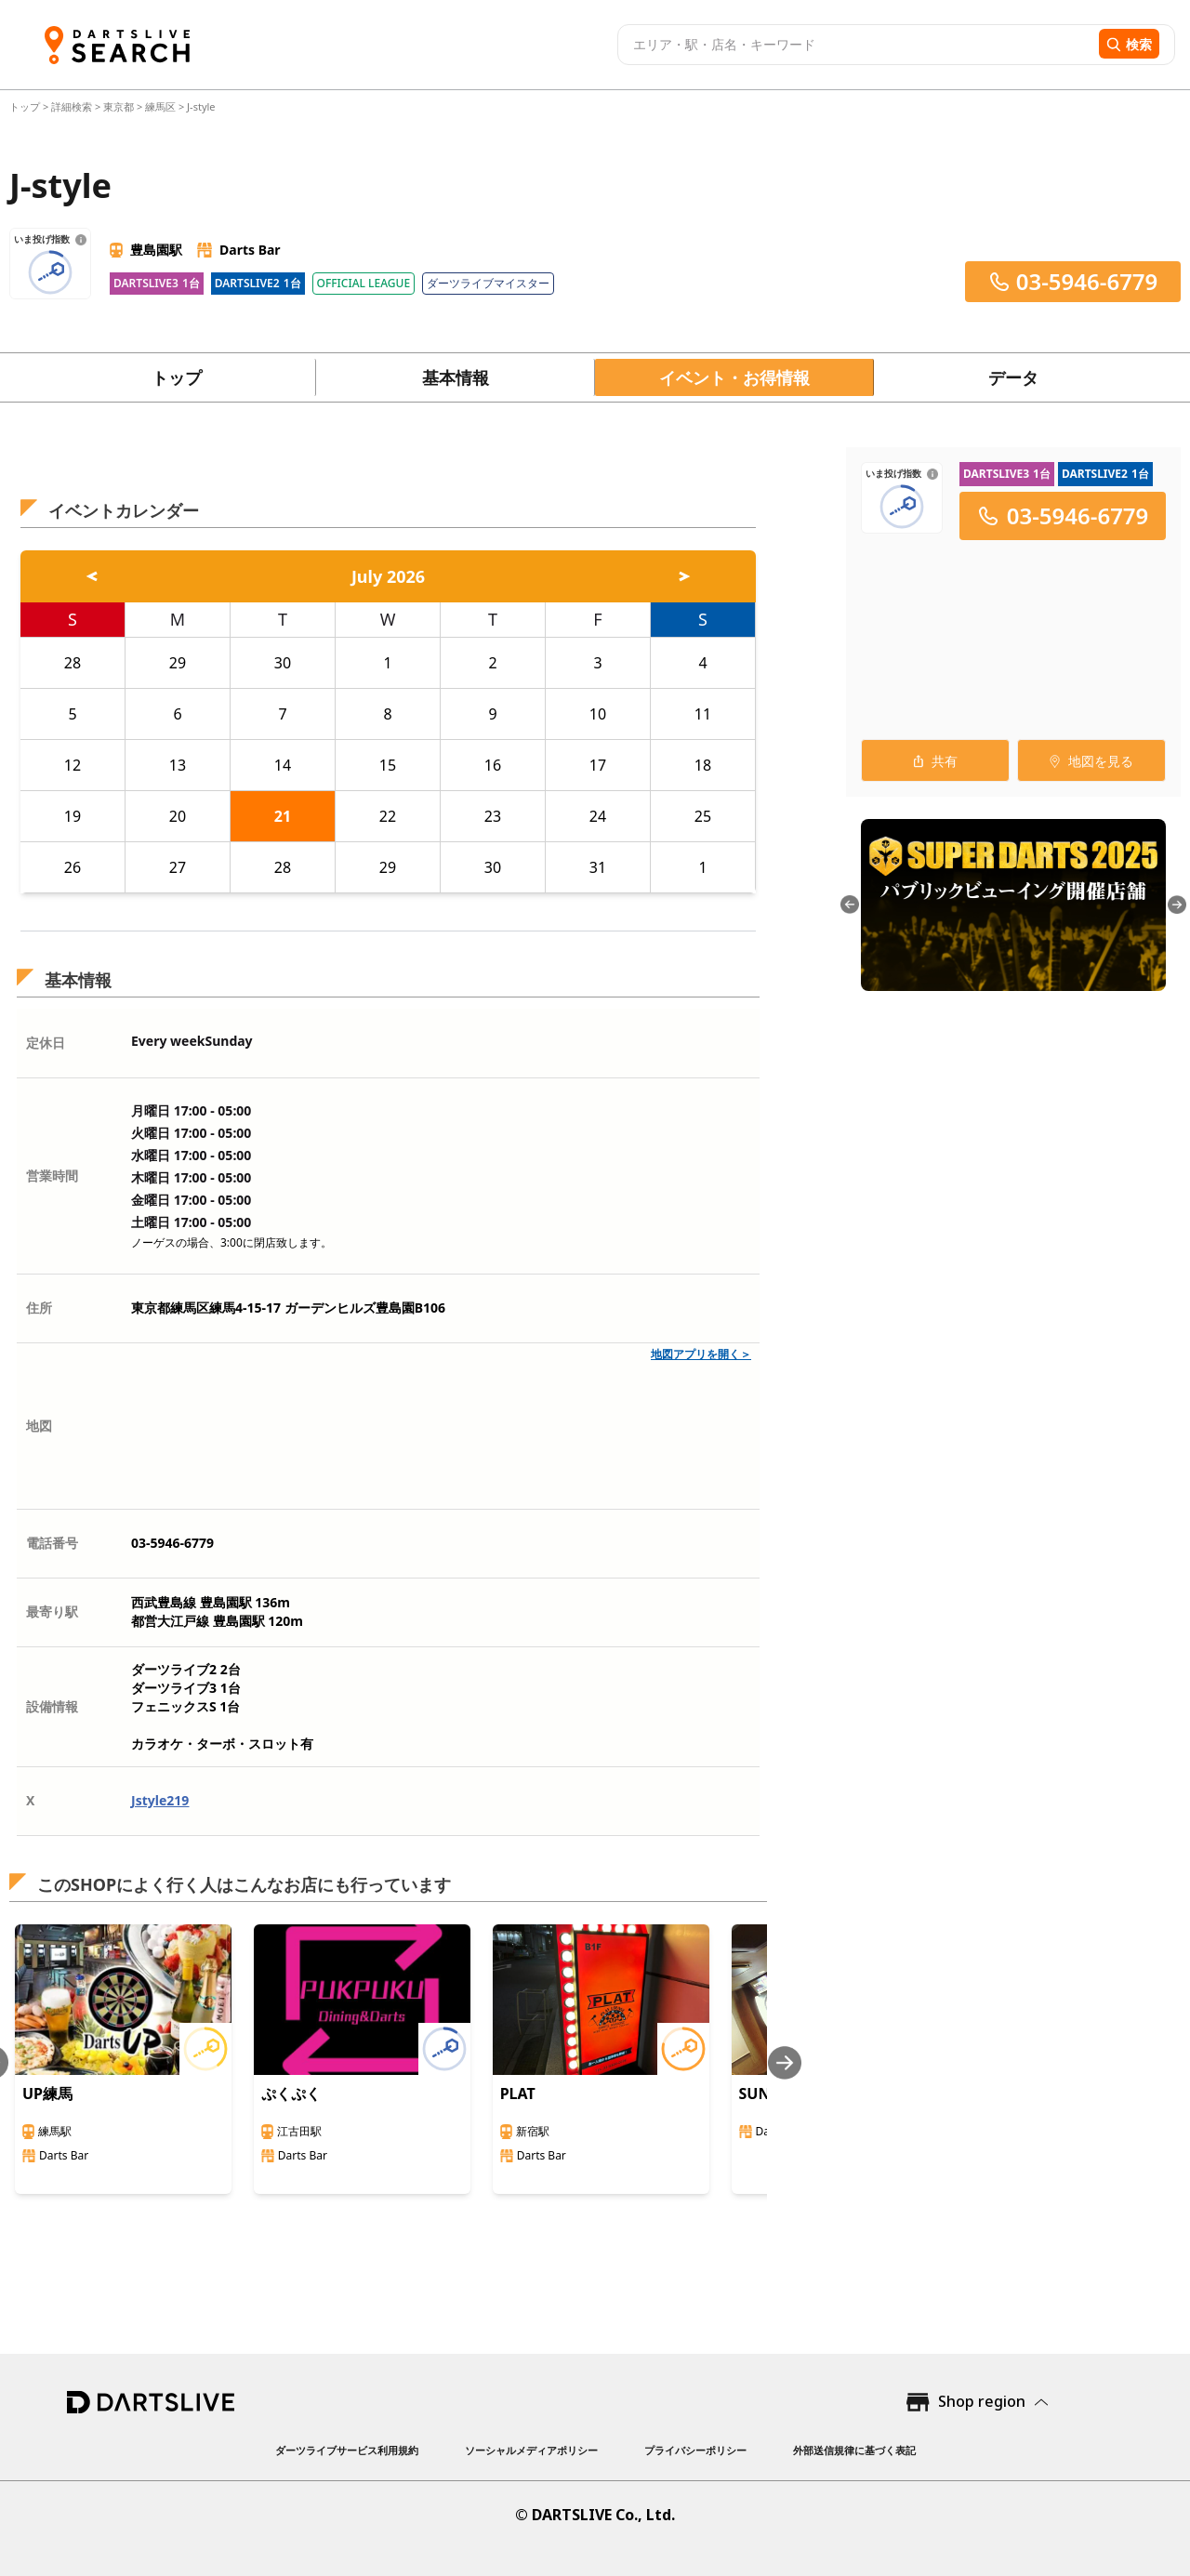 The height and width of the screenshot is (2576, 1190). I want to click on イベント・お得情報, so click(734, 377).